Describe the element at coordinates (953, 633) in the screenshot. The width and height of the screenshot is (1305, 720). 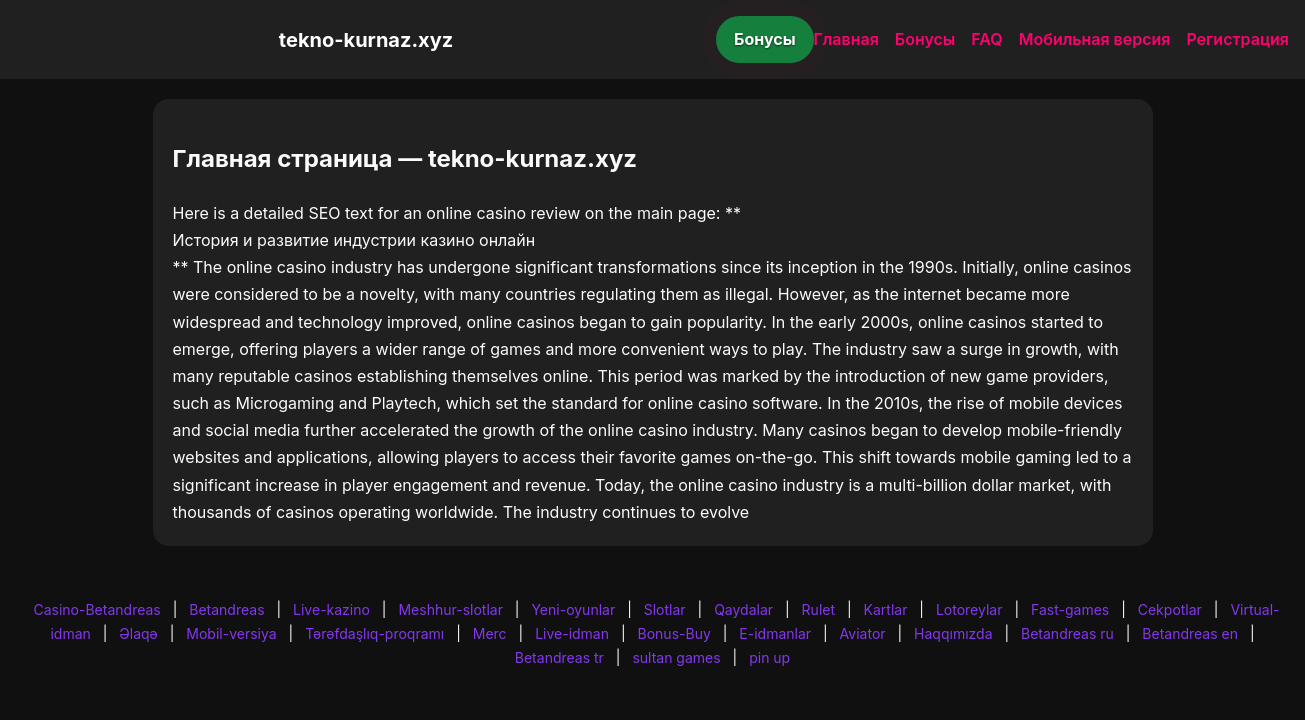
I see `Haqqımızda` at that location.